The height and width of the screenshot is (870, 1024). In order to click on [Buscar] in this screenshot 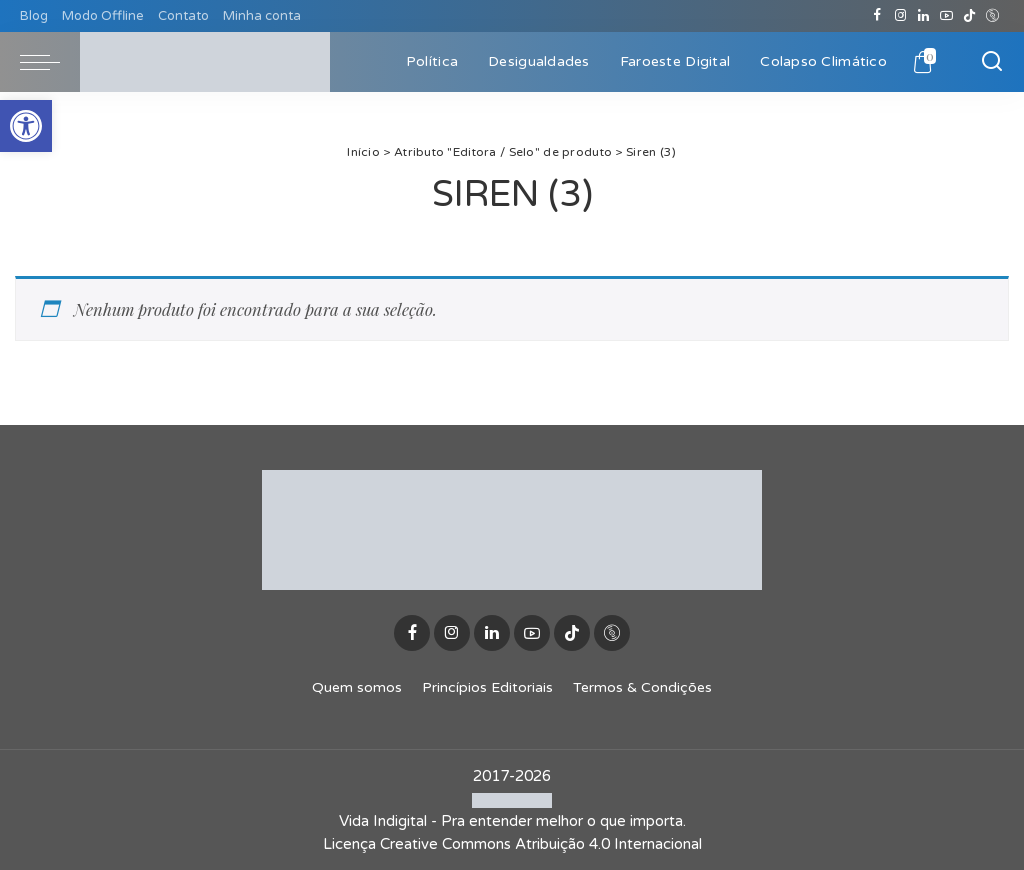, I will do `click(992, 62)`.